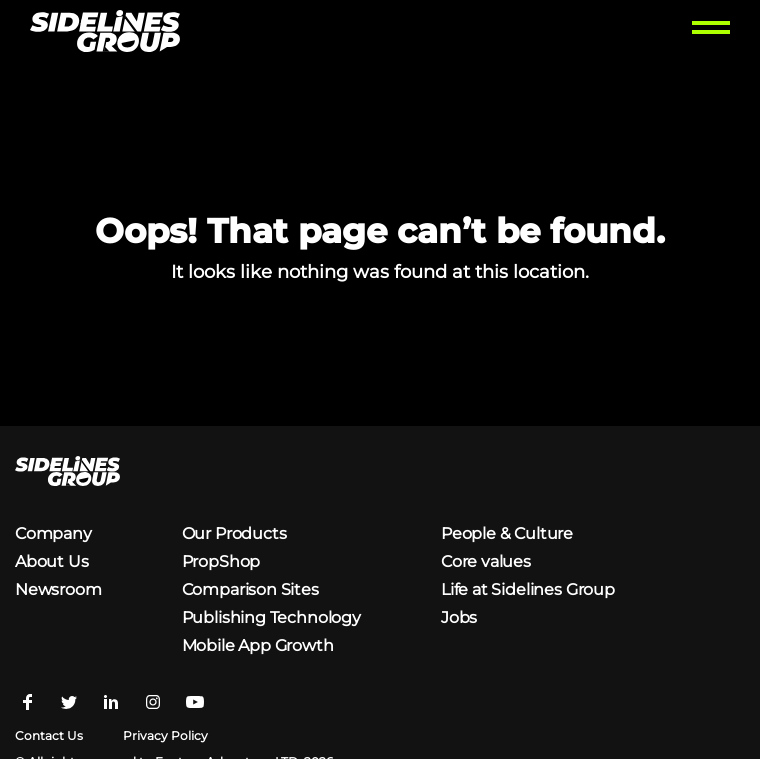 This screenshot has height=759, width=760. Describe the element at coordinates (271, 617) in the screenshot. I see `Publishing Technology` at that location.